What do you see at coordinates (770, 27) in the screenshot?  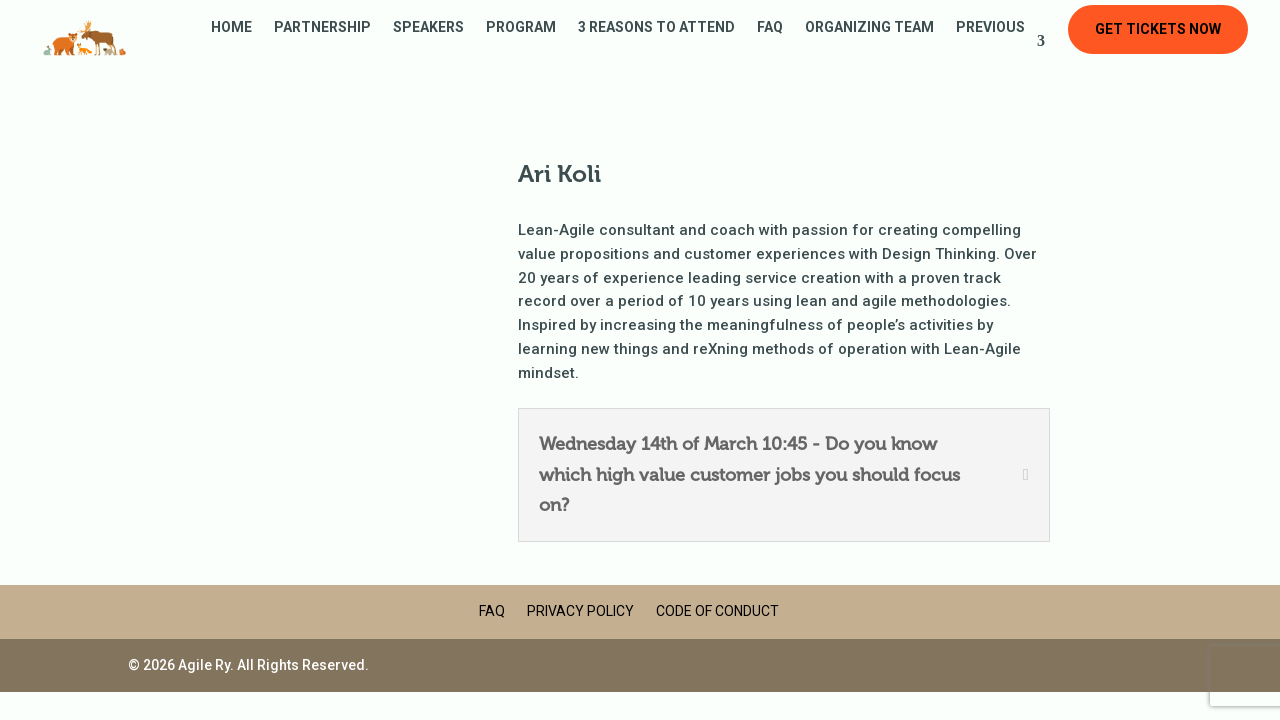 I see `FAQ` at bounding box center [770, 27].